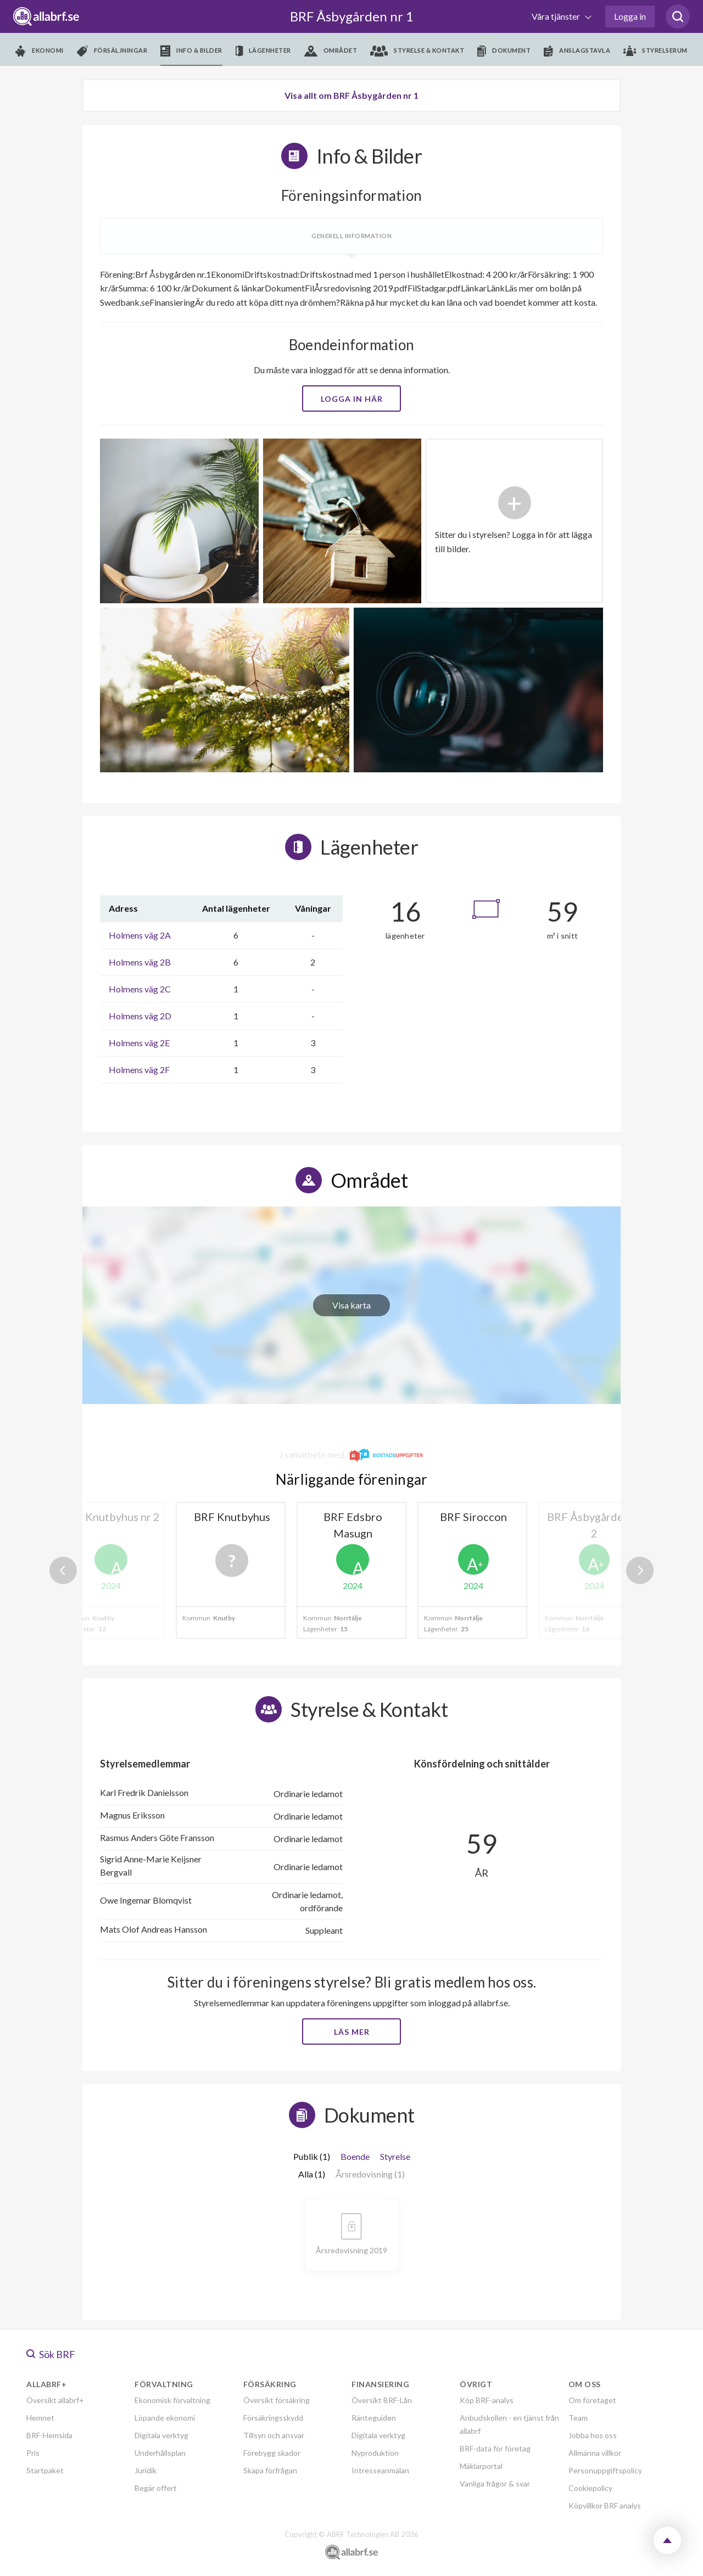  I want to click on Tillsyn och ansvar, so click(273, 2435).